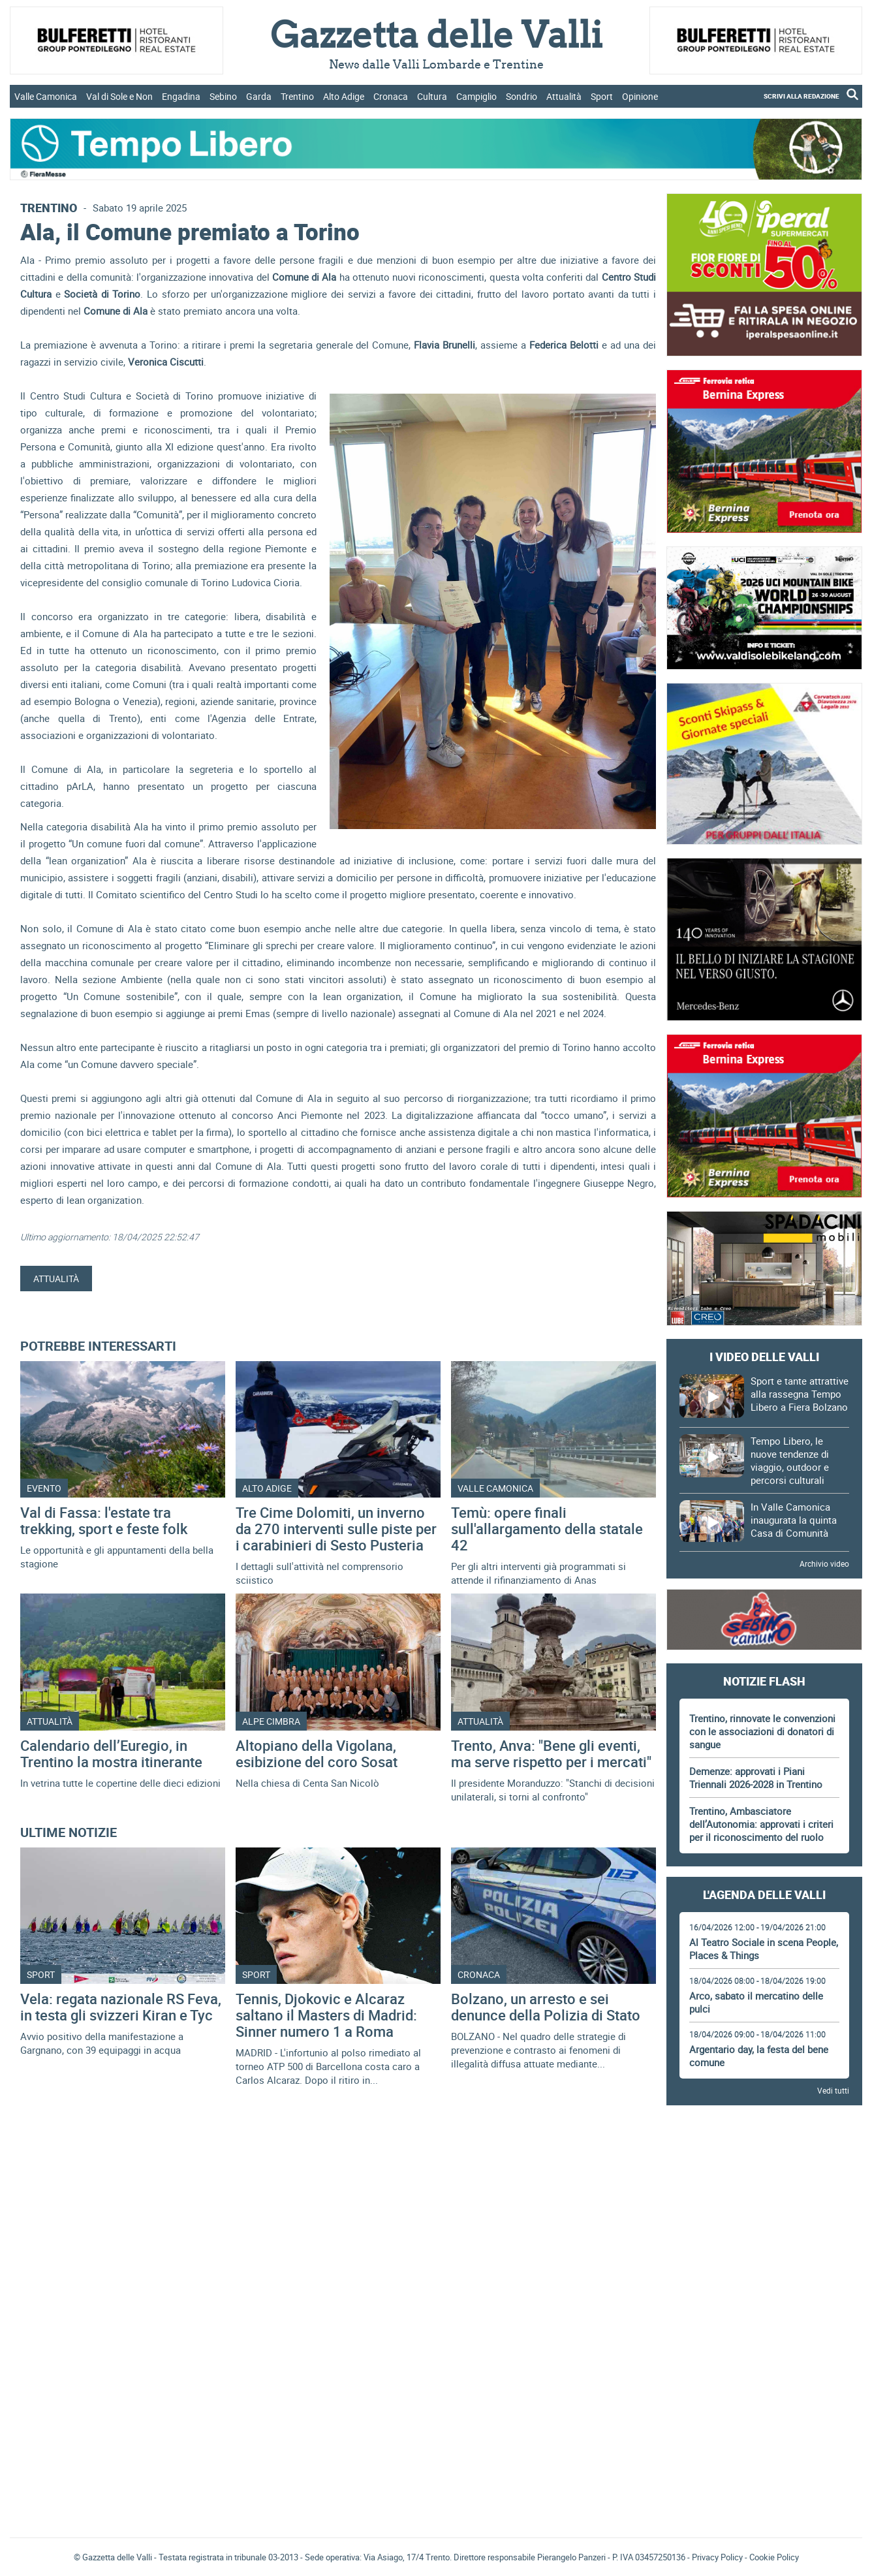 The width and height of the screenshot is (872, 2576). Describe the element at coordinates (390, 96) in the screenshot. I see `Cronaca` at that location.